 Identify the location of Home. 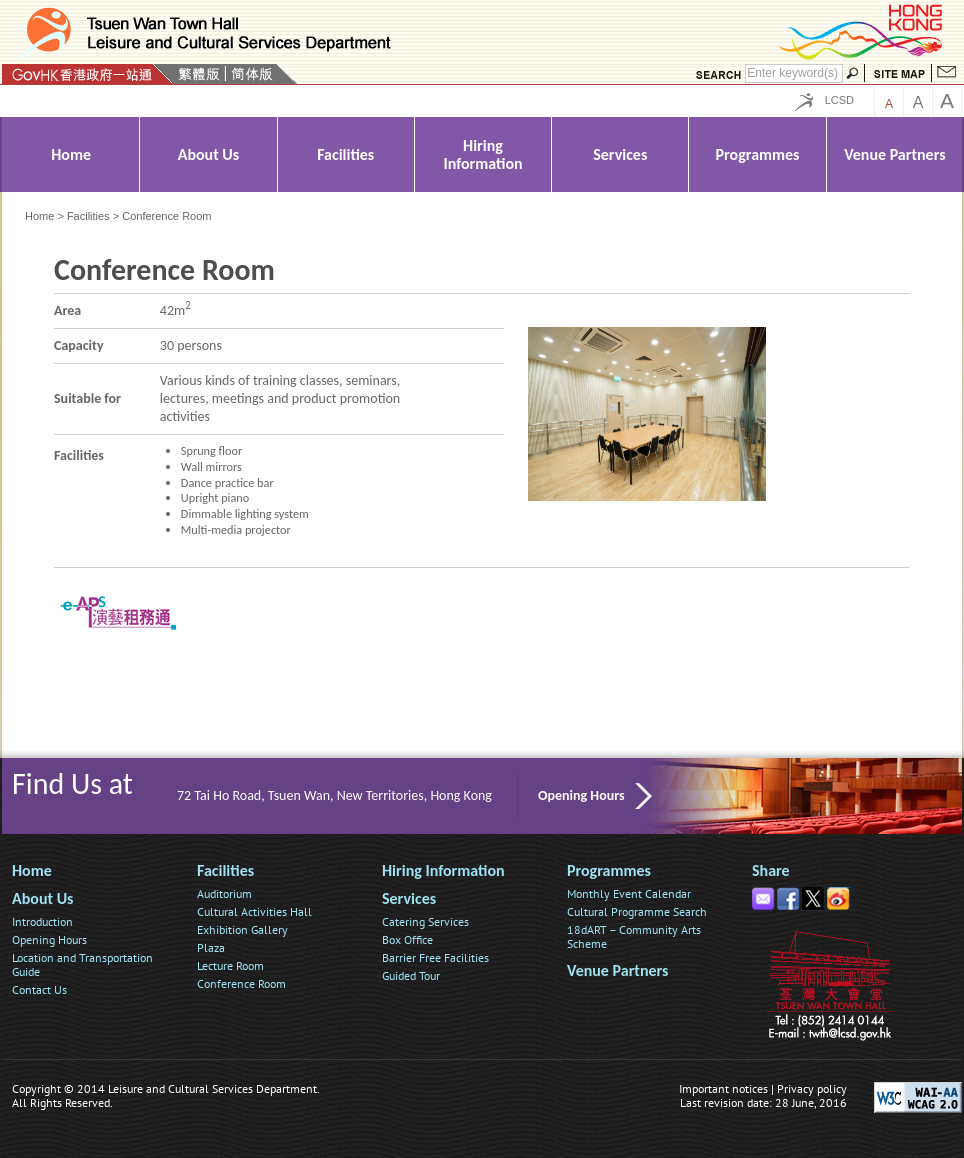
(39, 216).